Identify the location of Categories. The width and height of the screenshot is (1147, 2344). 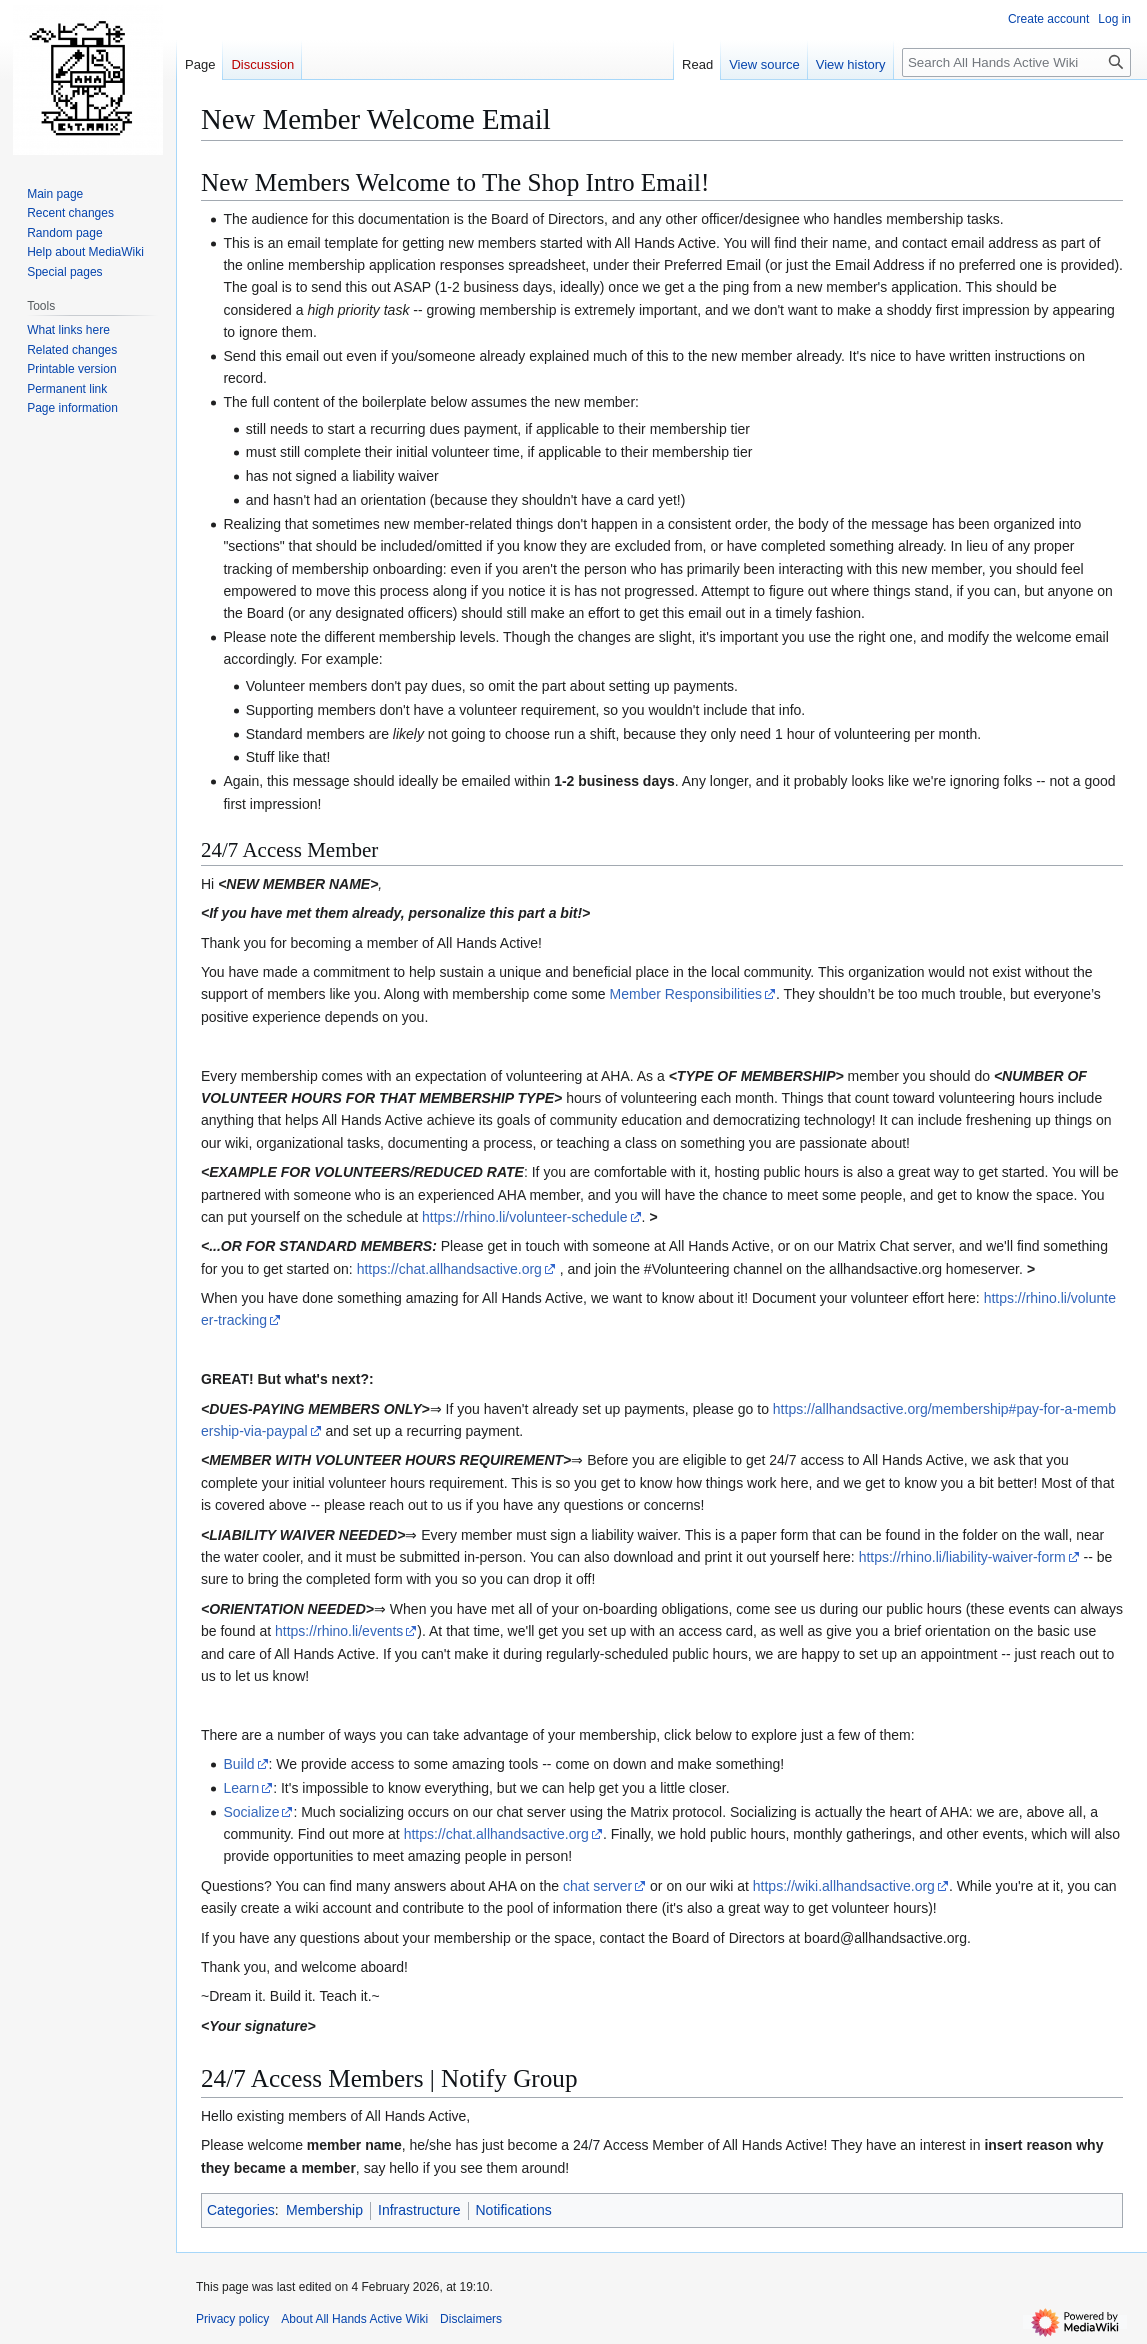
(241, 2210).